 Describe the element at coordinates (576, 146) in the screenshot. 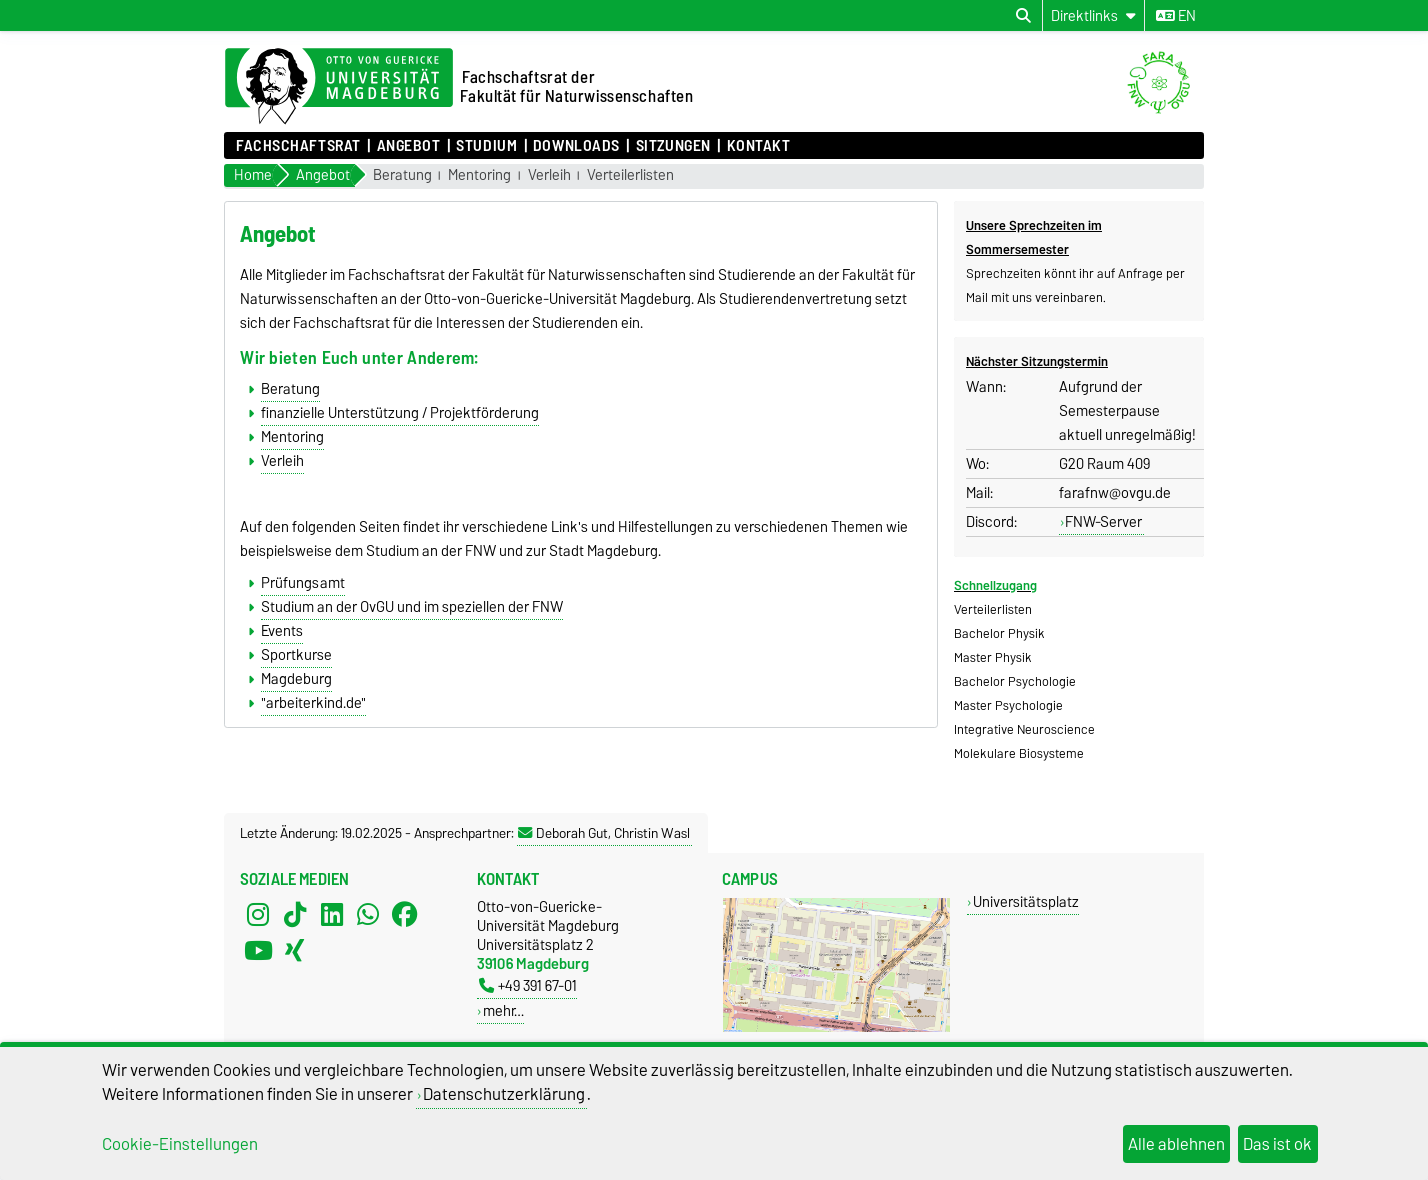

I see `Downloads` at that location.